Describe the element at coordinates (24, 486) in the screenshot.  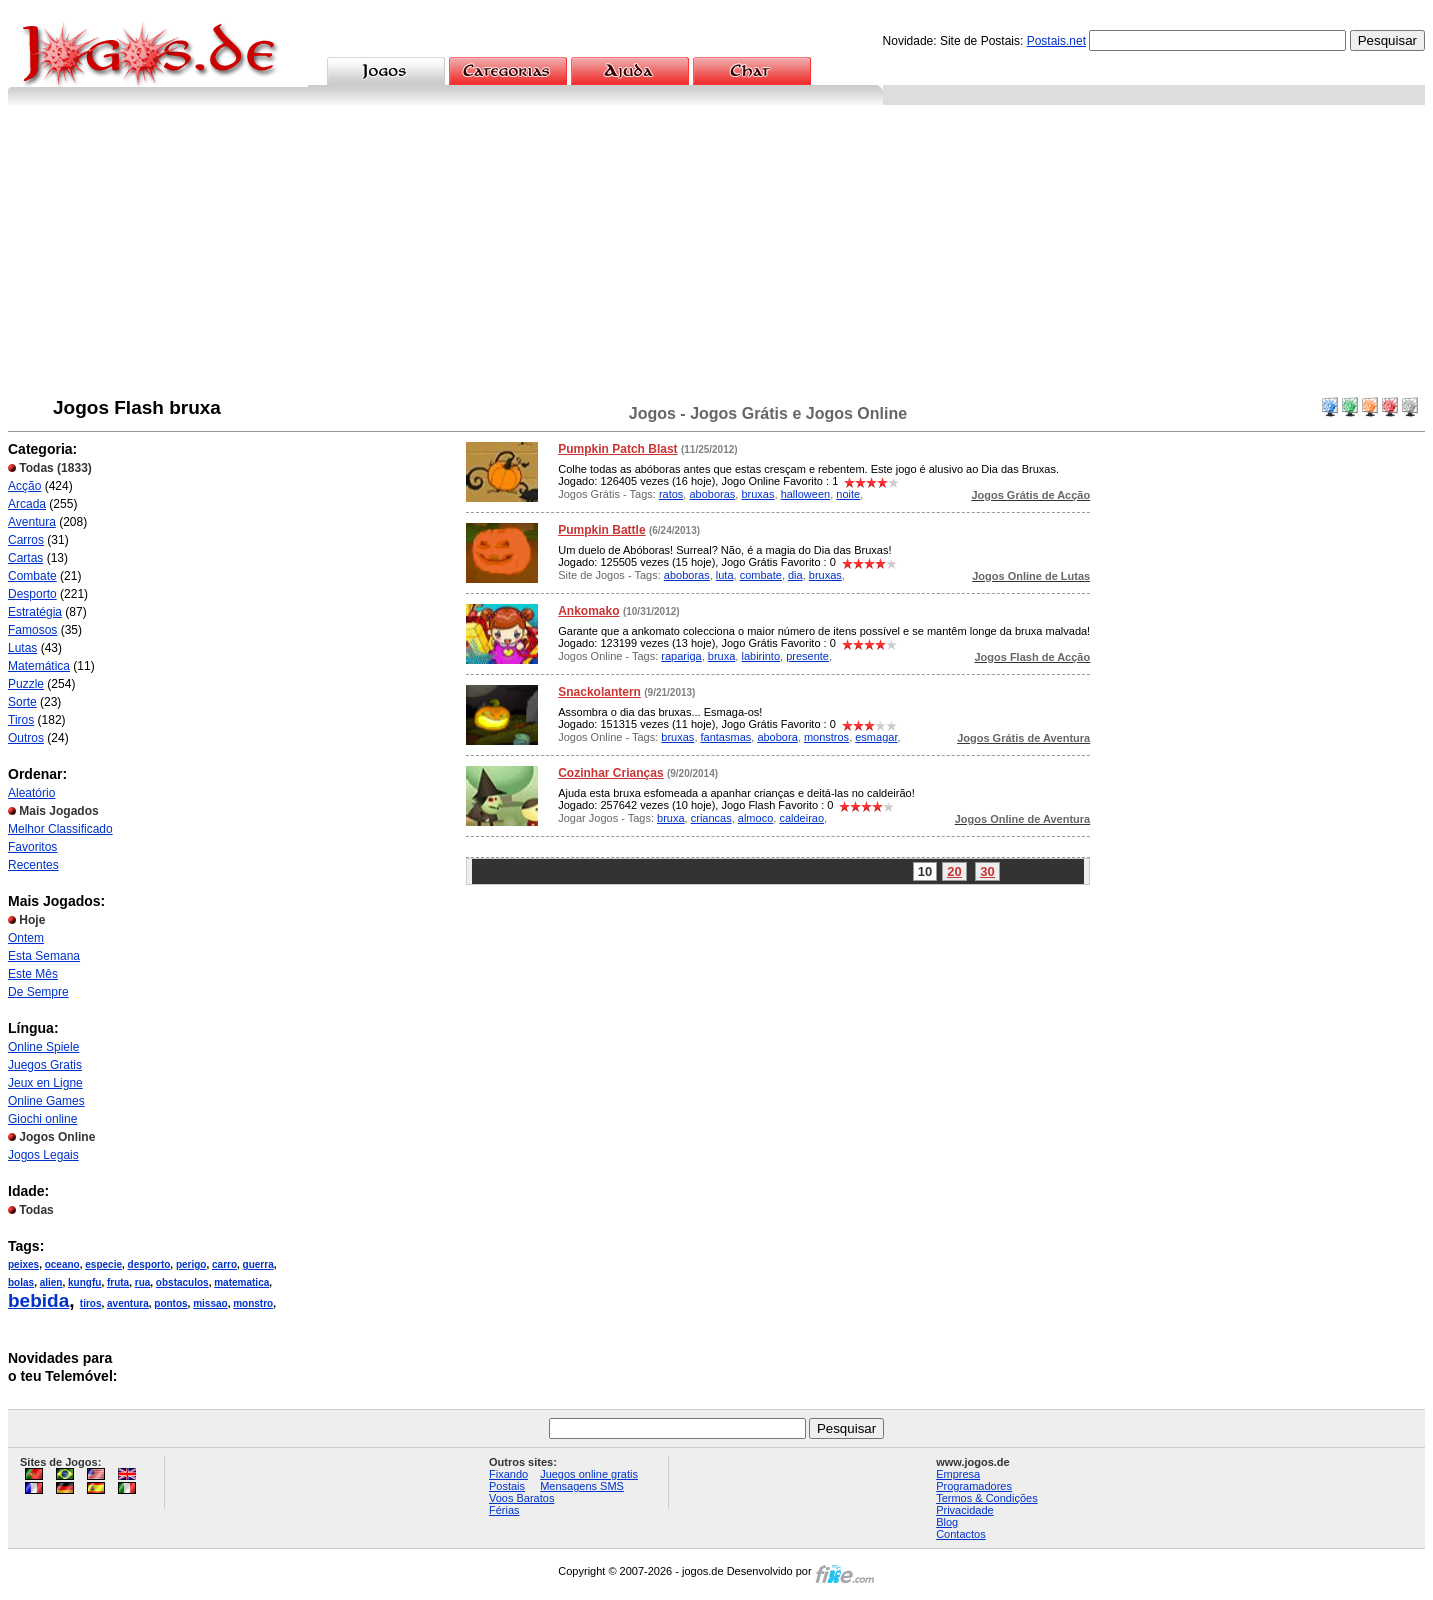
I see `Acção` at that location.